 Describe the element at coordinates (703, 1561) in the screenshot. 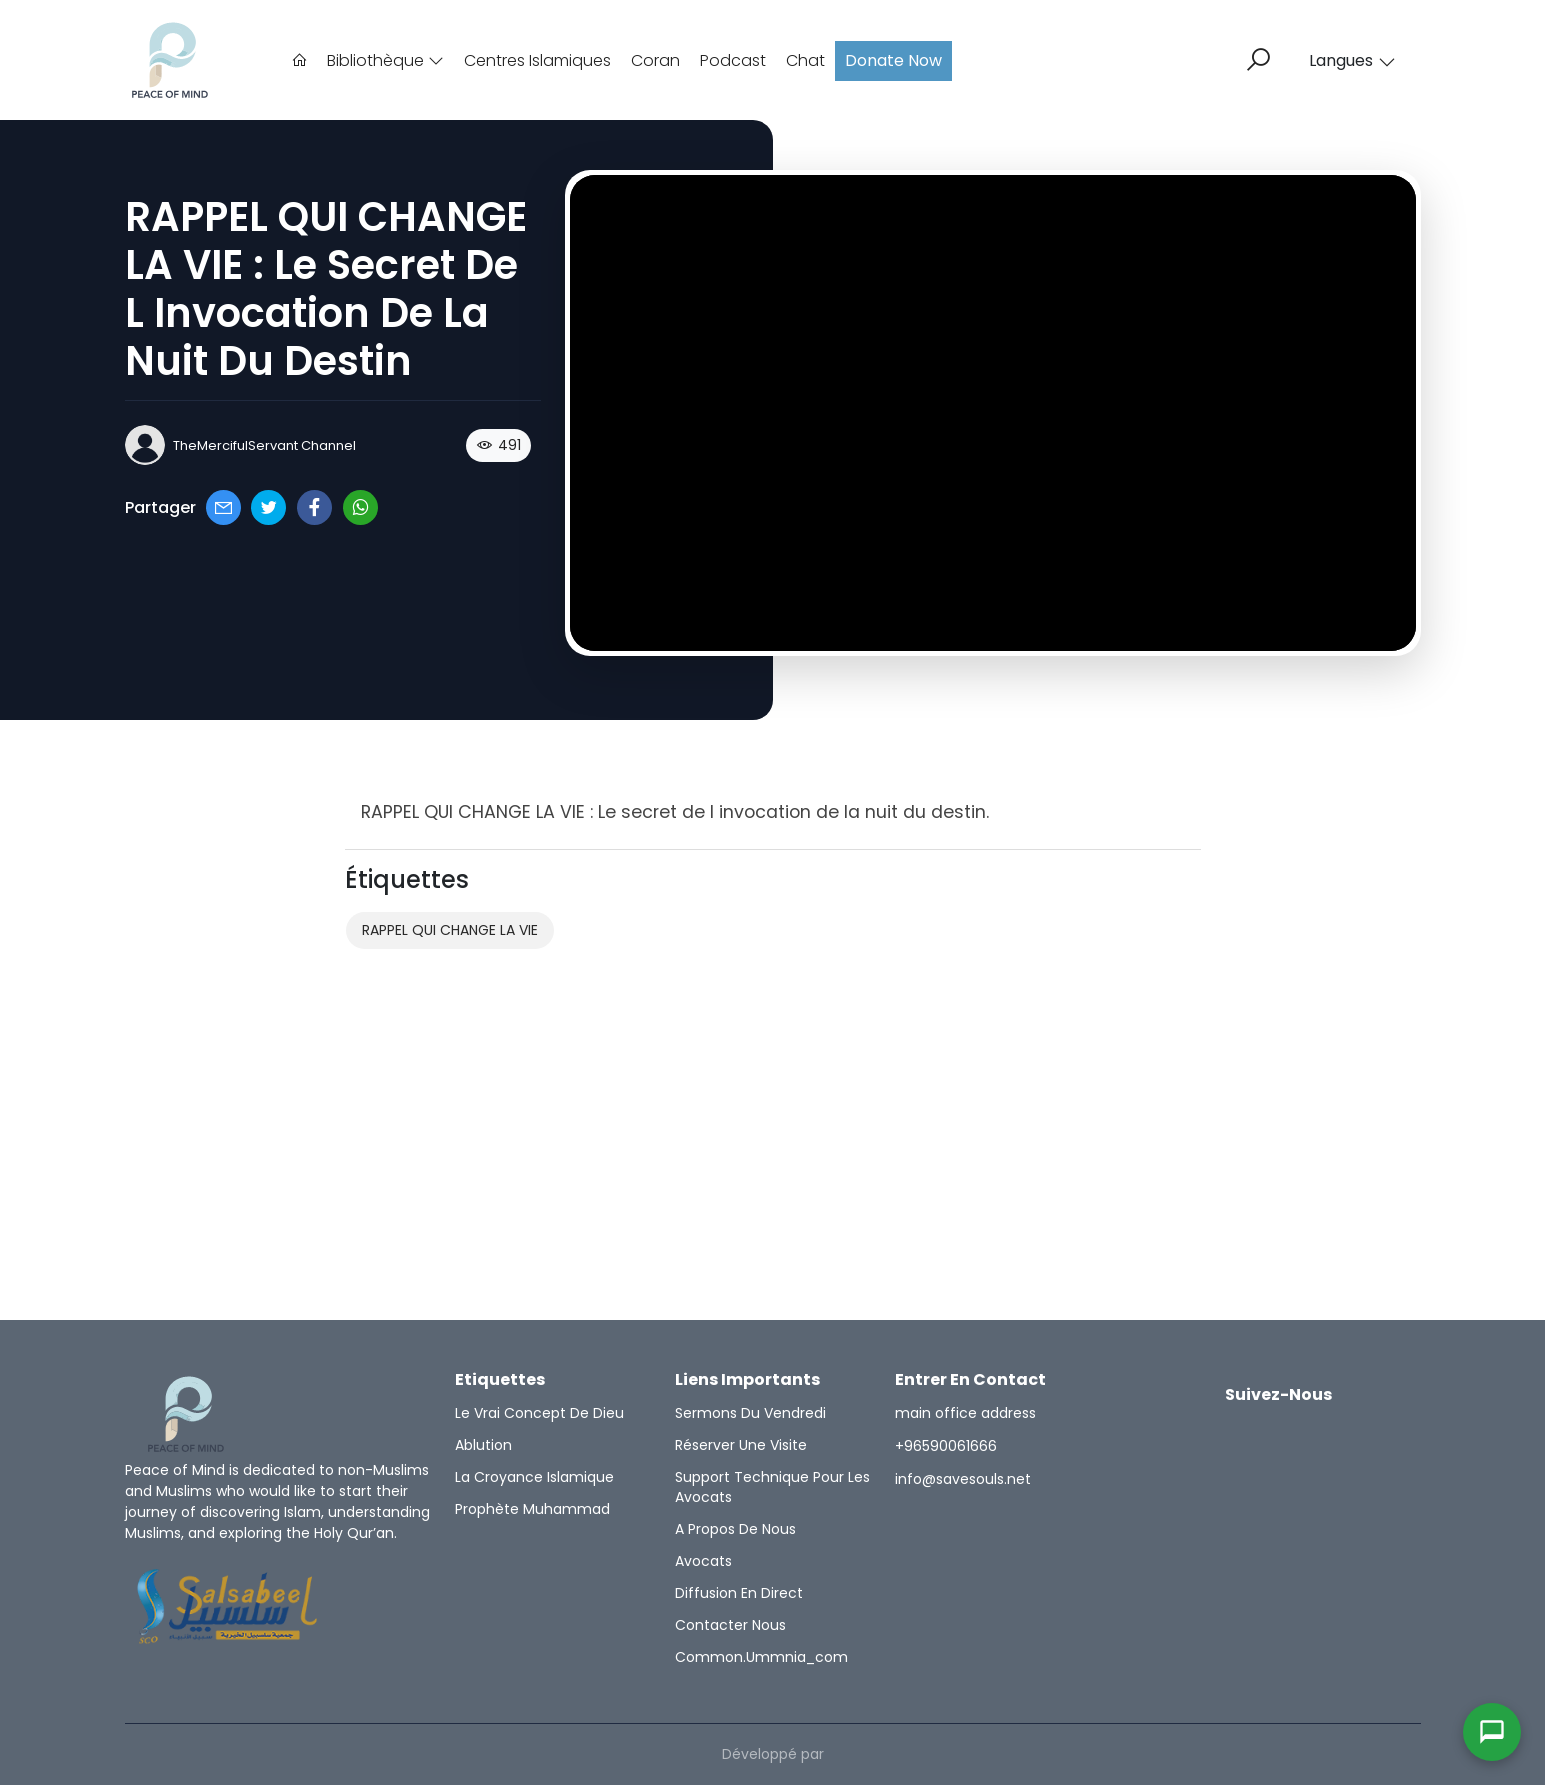

I see `Avocats` at that location.